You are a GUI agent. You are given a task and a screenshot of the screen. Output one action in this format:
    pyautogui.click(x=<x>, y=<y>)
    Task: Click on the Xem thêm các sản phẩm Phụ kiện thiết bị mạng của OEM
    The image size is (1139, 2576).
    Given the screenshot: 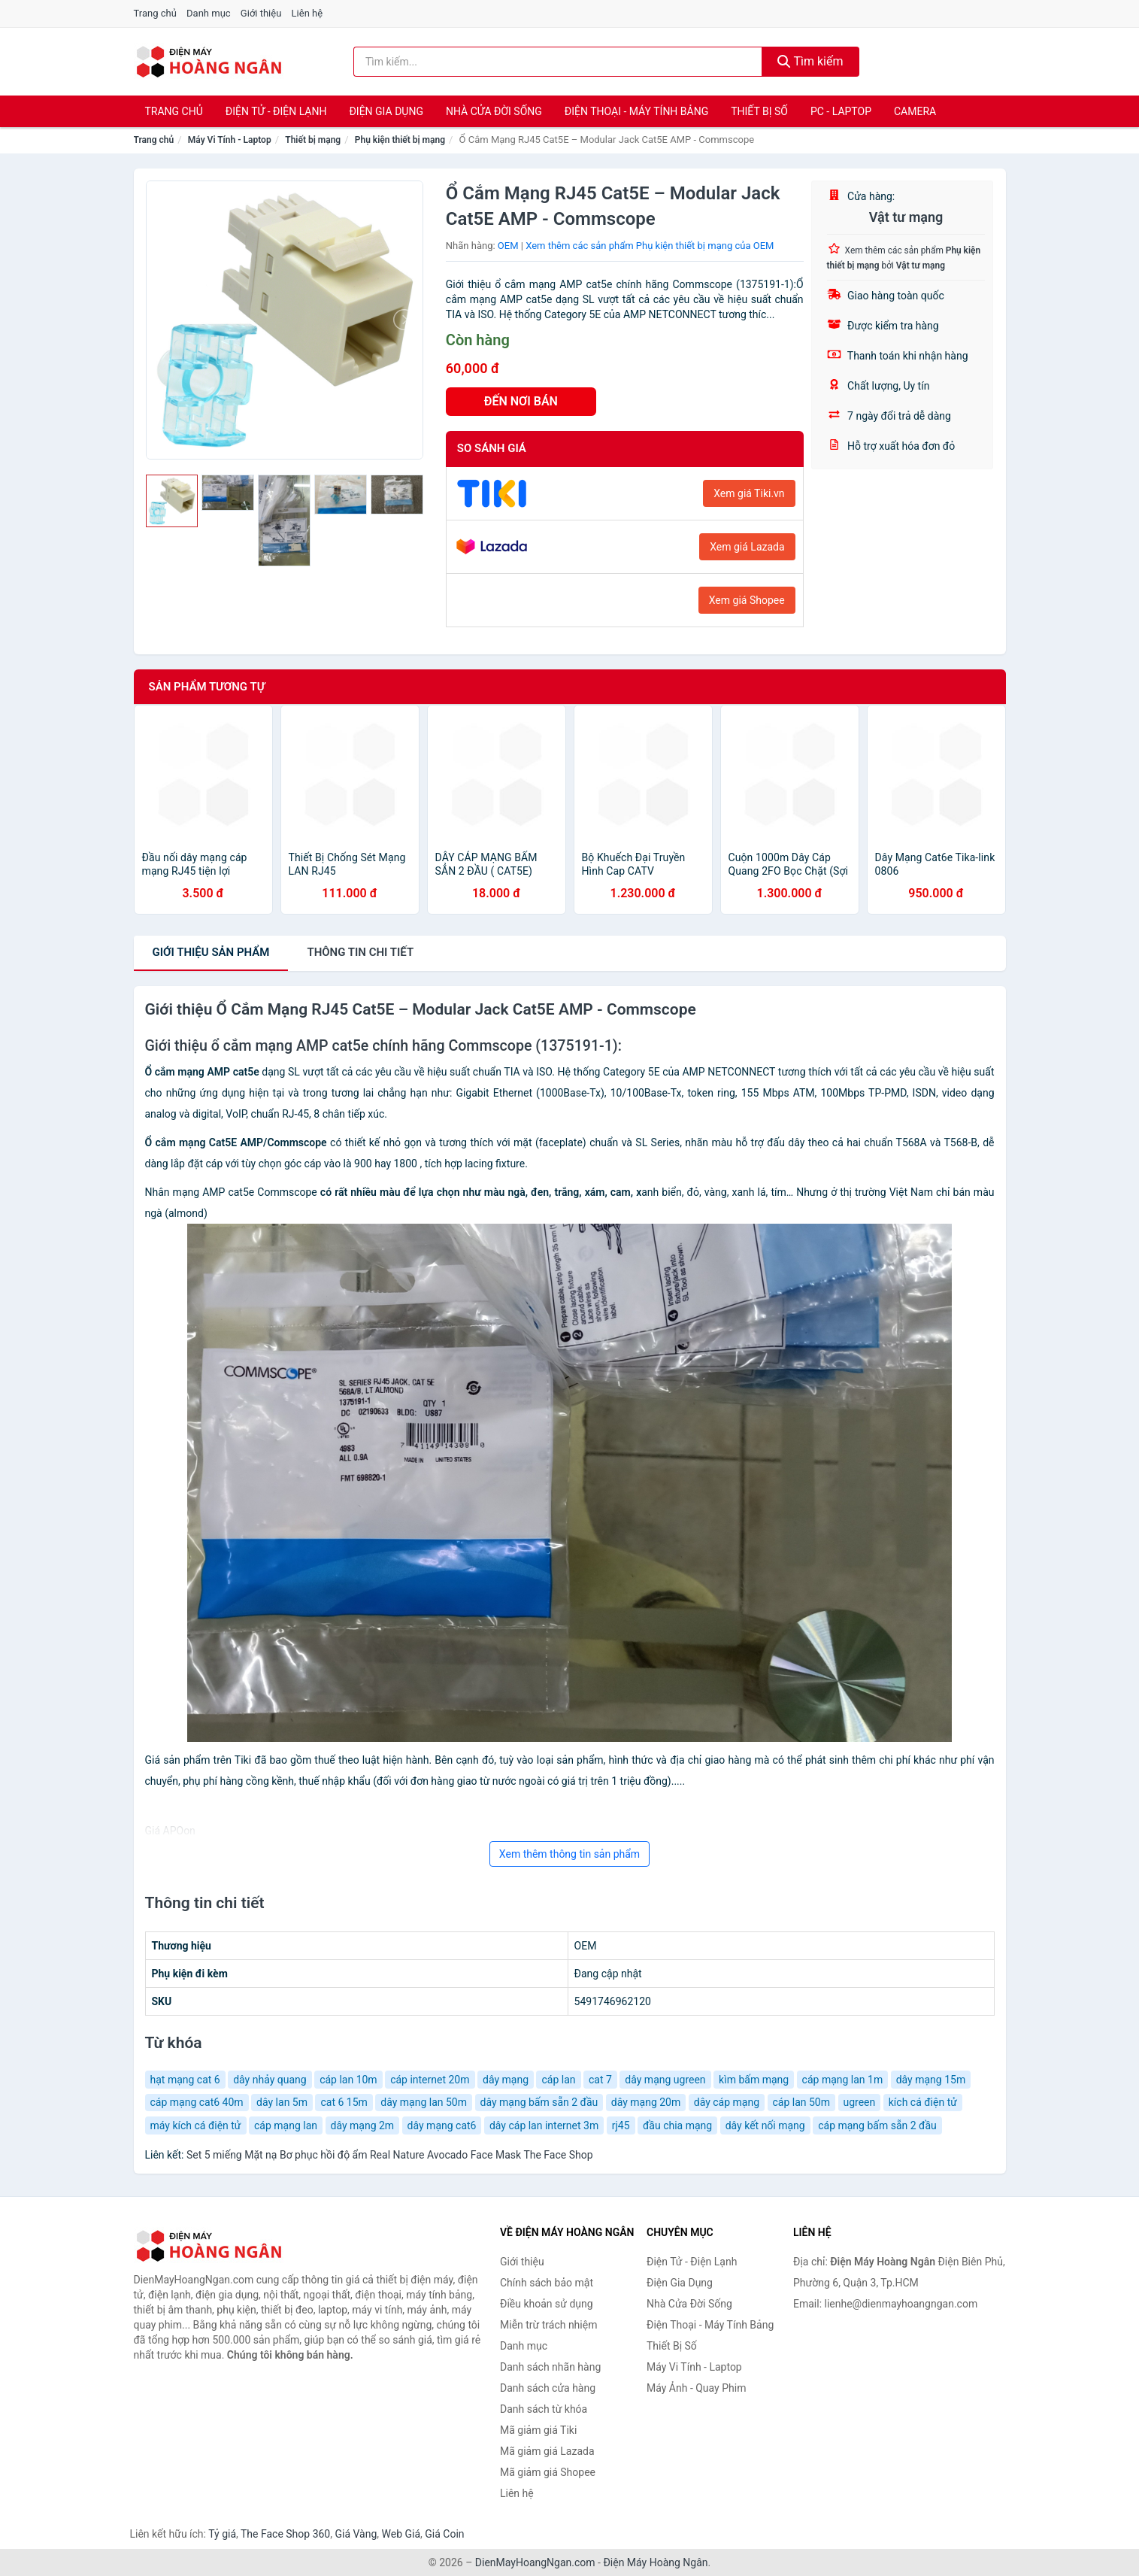 What is the action you would take?
    pyautogui.click(x=650, y=245)
    